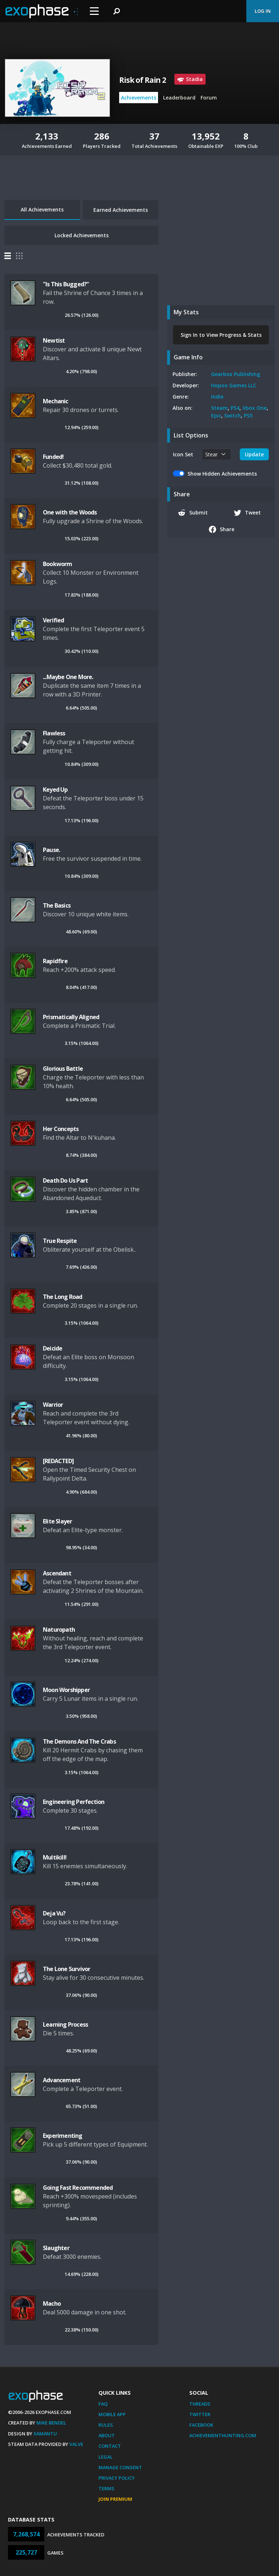 This screenshot has width=279, height=2576. What do you see at coordinates (68, 677) in the screenshot?
I see `...Maybe One More.` at bounding box center [68, 677].